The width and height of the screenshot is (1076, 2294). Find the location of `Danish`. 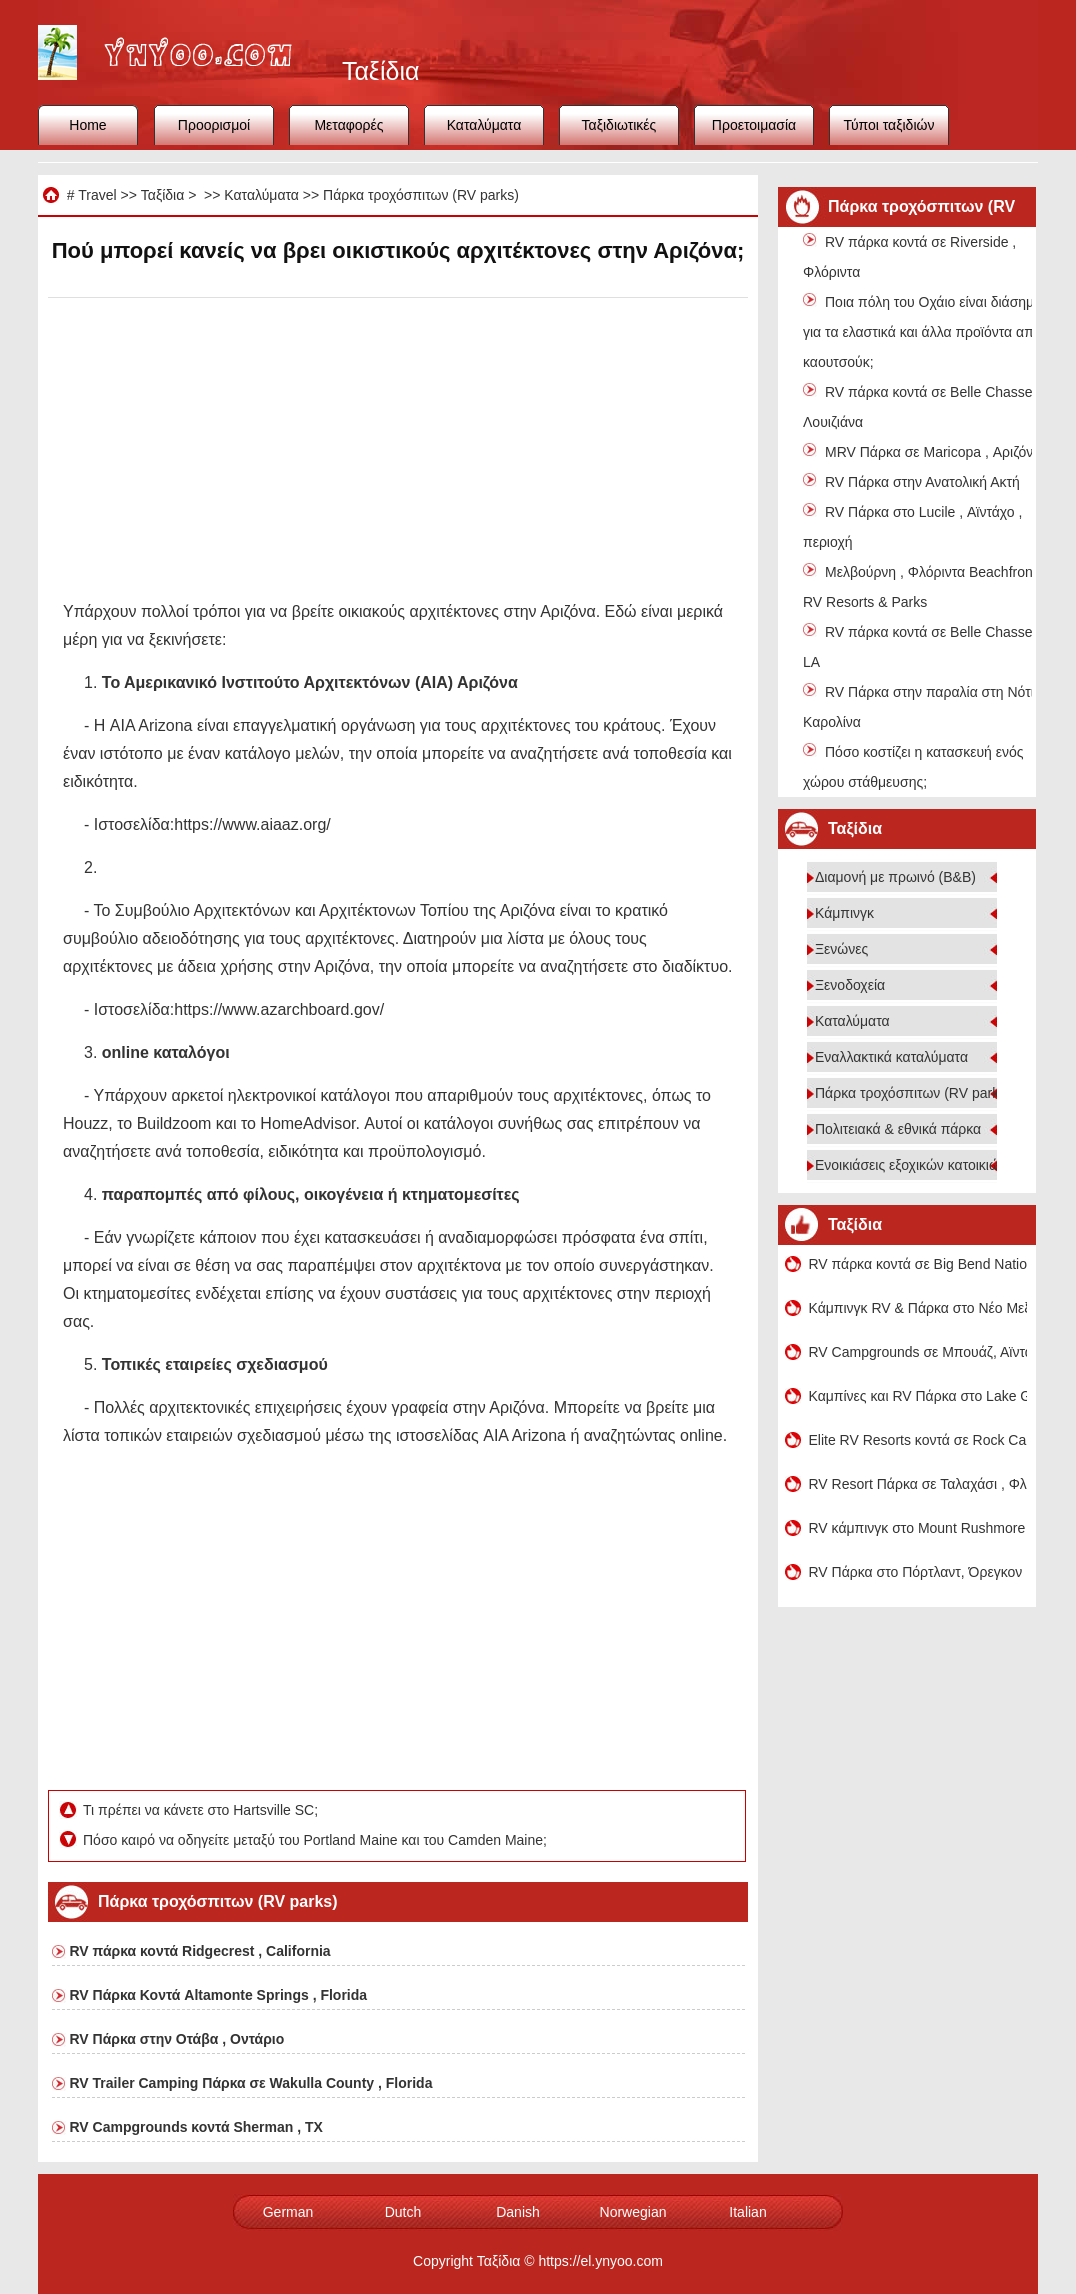

Danish is located at coordinates (518, 2212).